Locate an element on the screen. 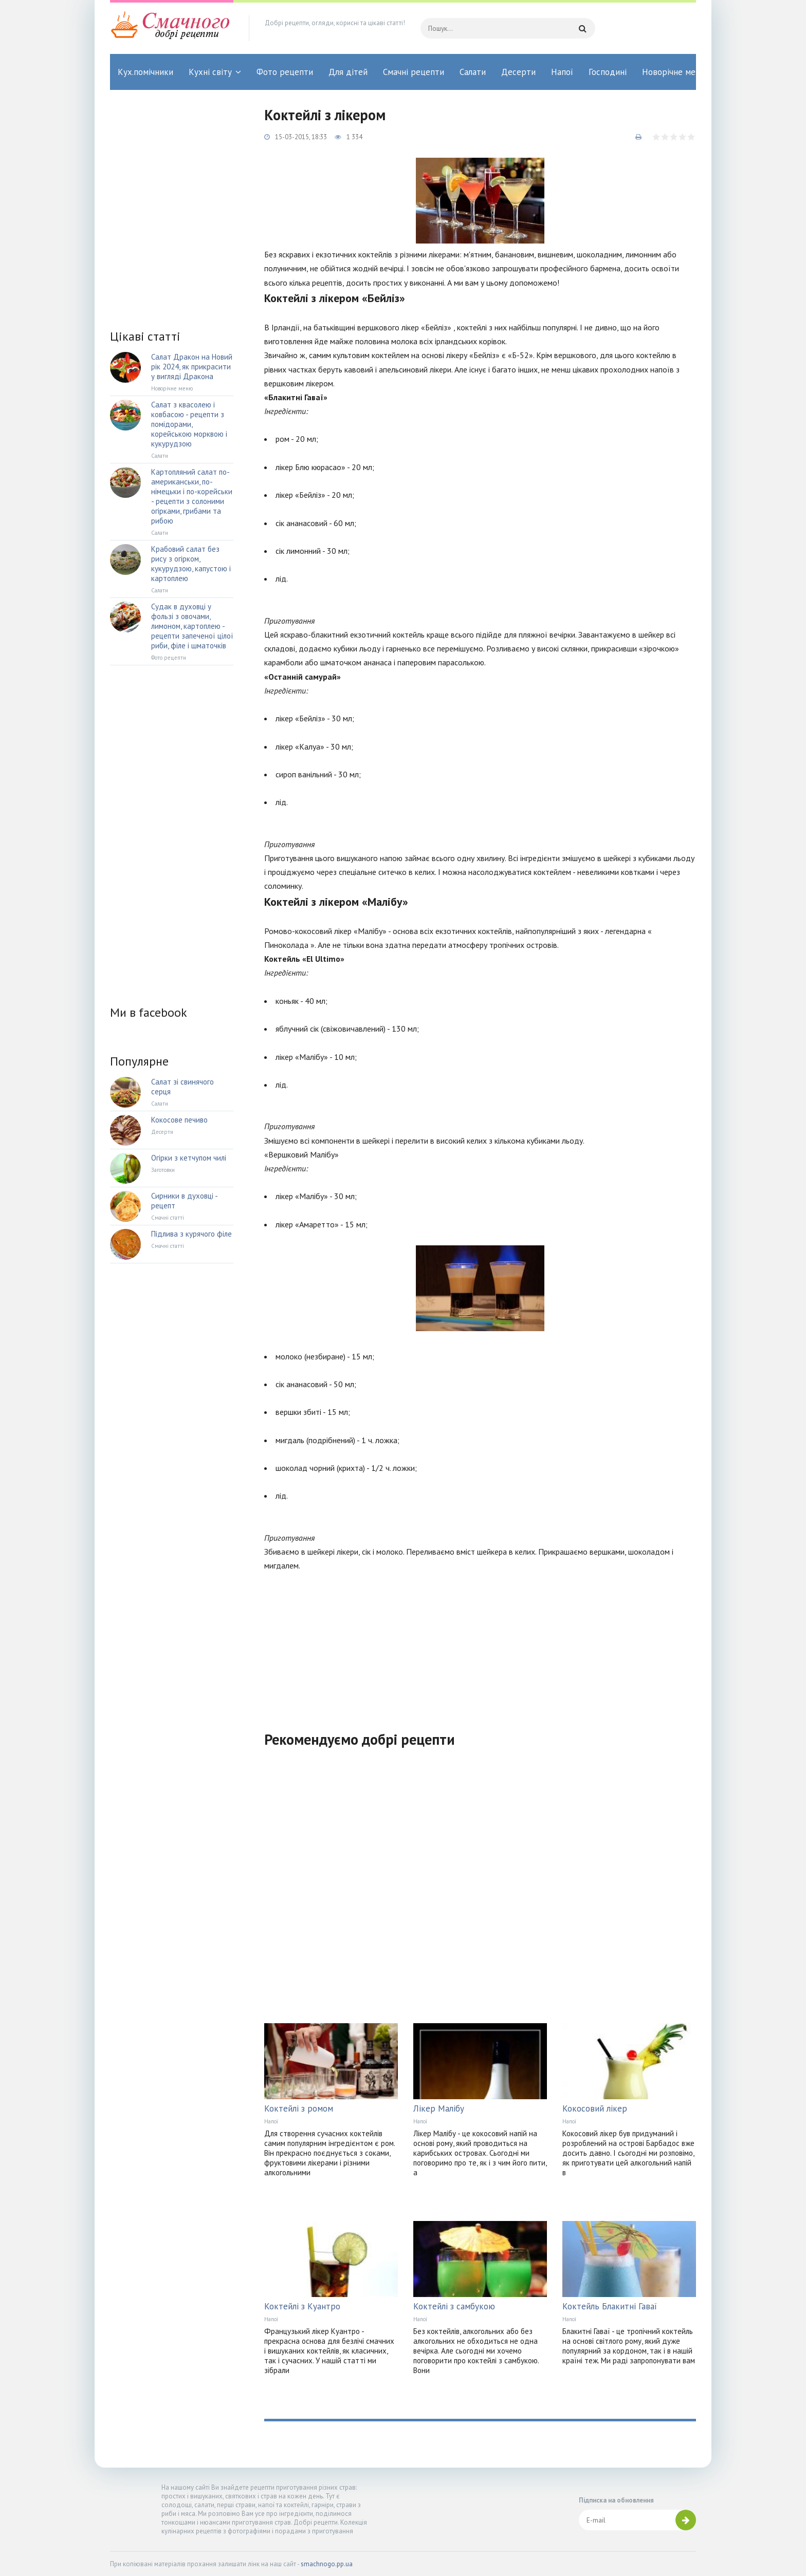  Лікер Малібу is located at coordinates (438, 2108).